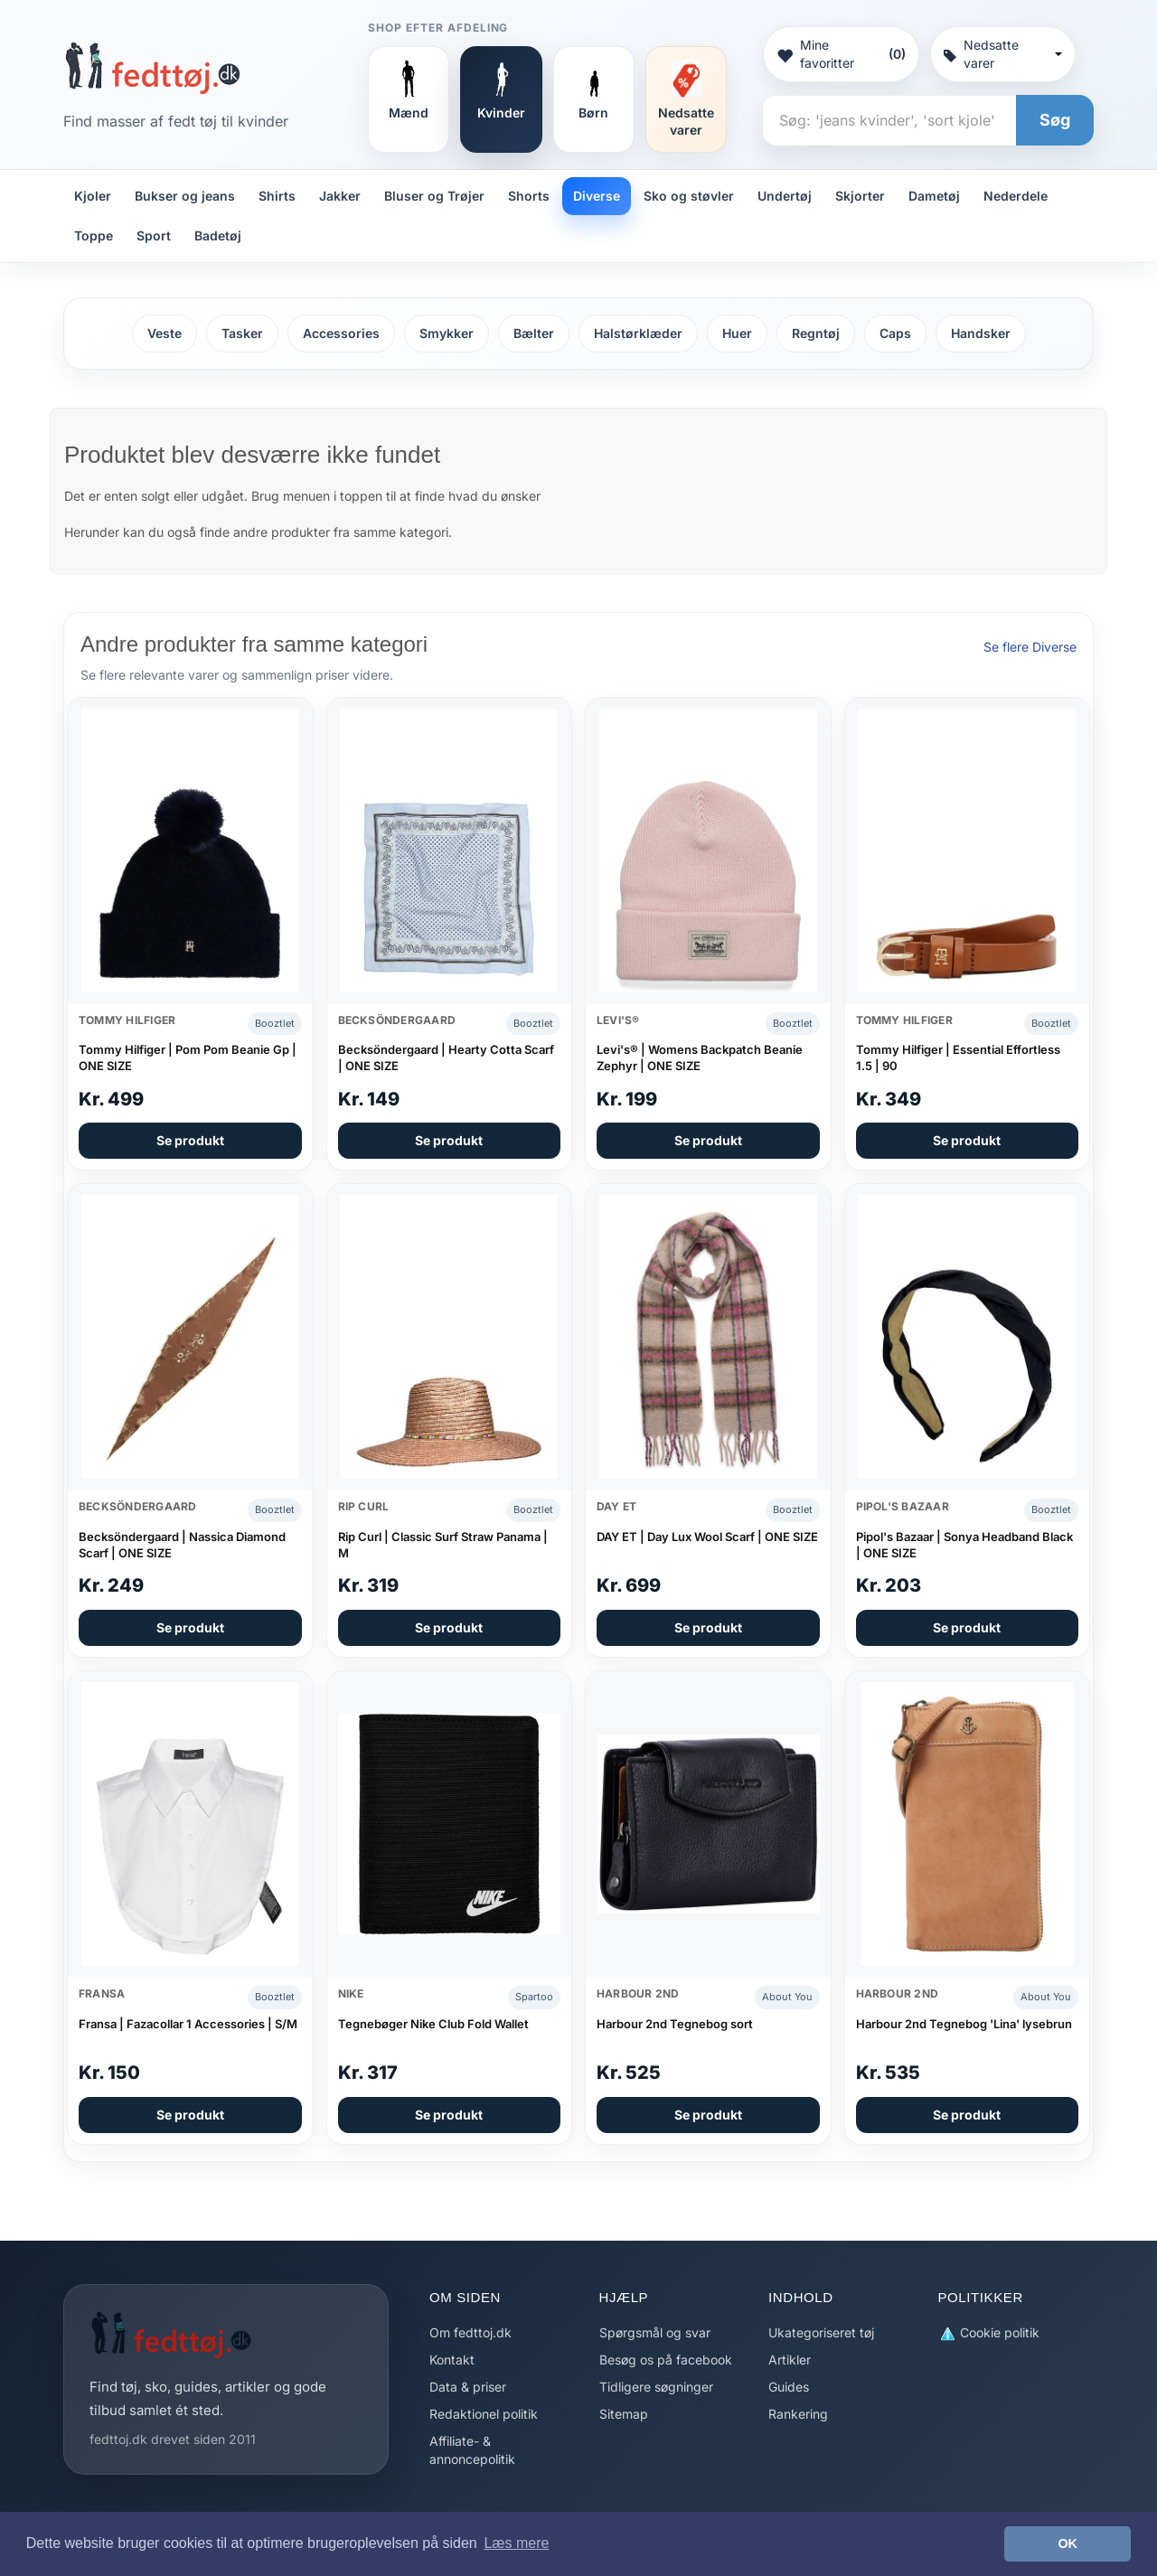  Describe the element at coordinates (675, 2024) in the screenshot. I see `Harbour 2nd Tegnebog sort` at that location.